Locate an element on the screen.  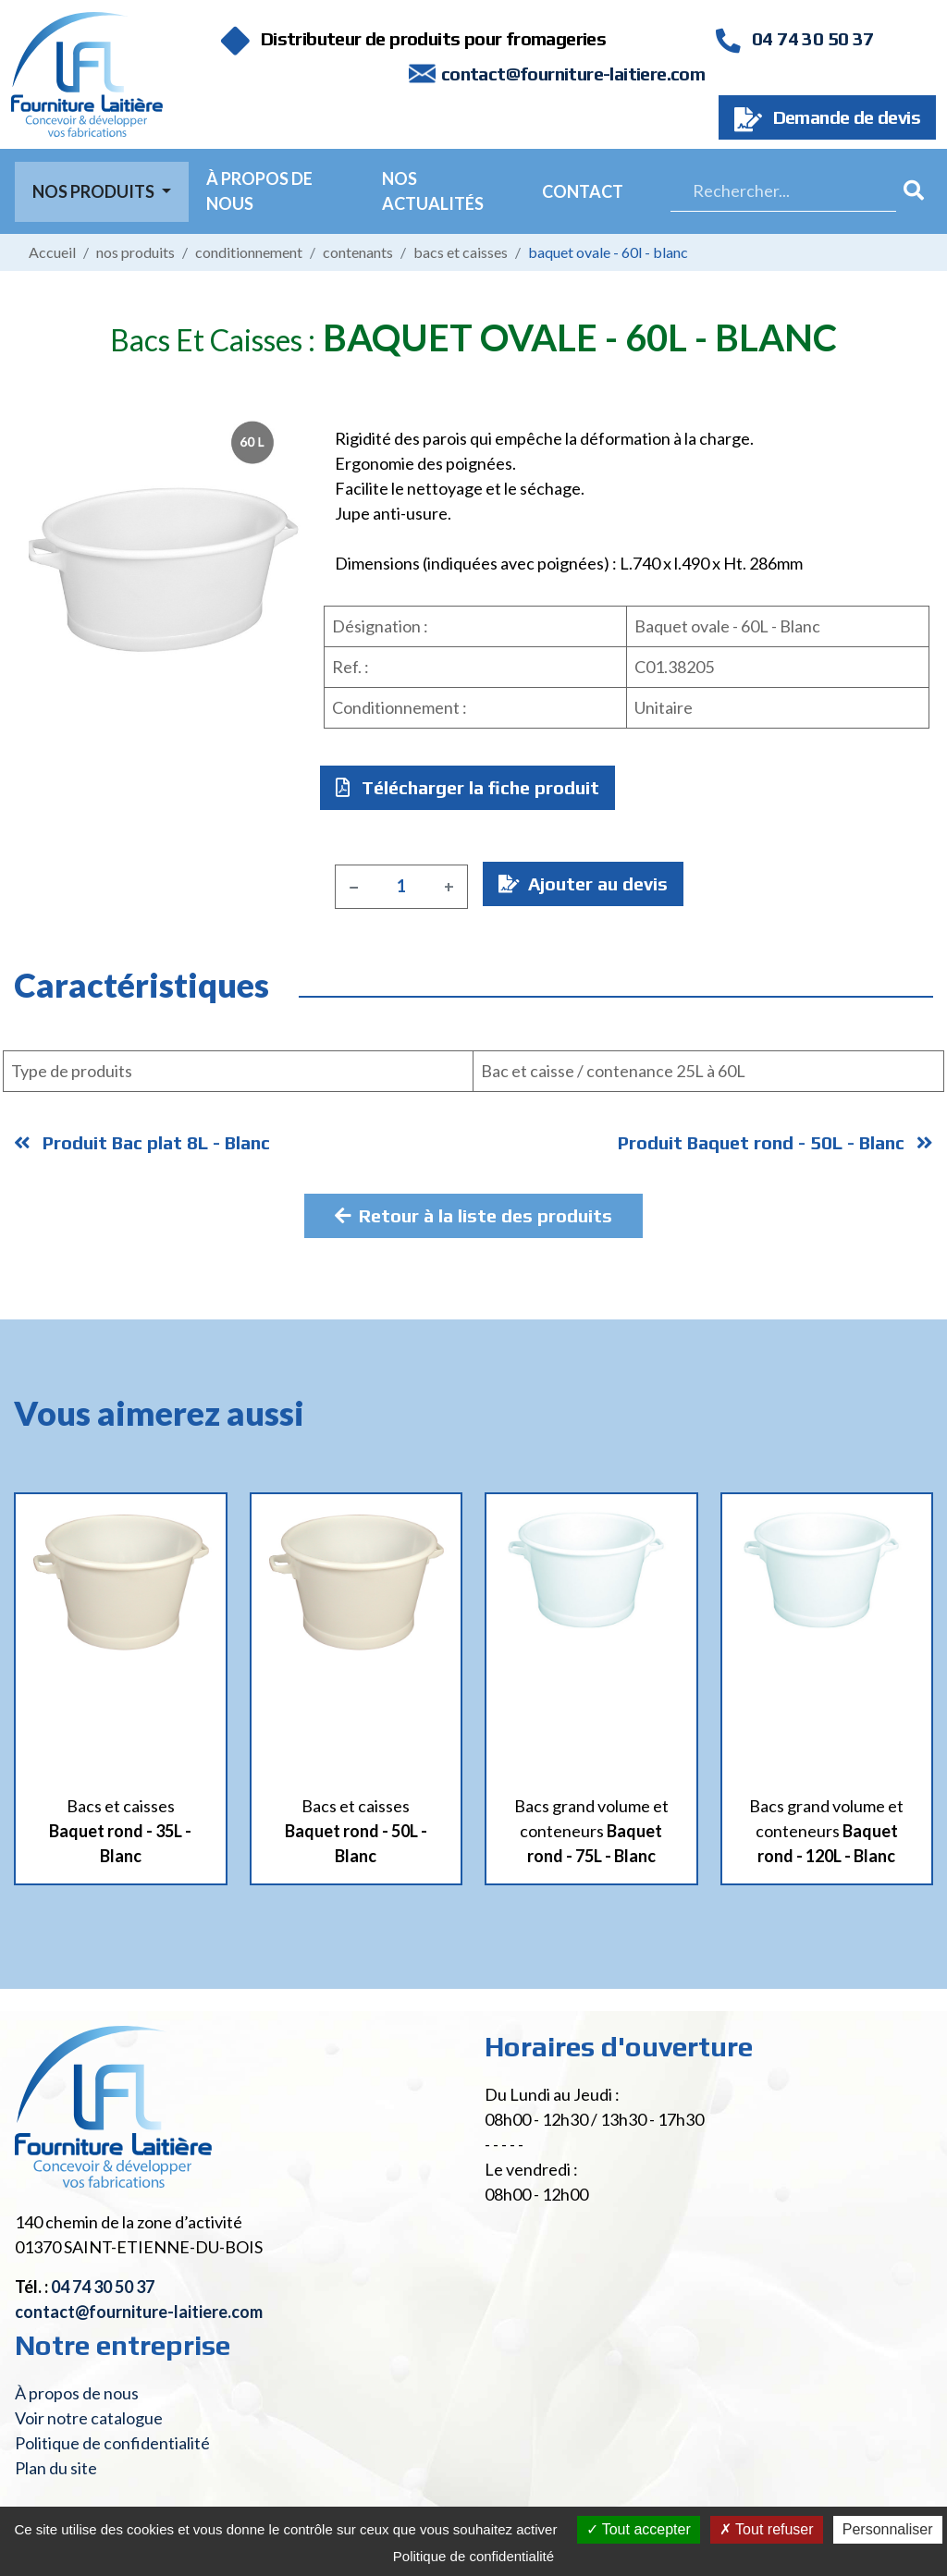
Télécharger la fiche produit is located at coordinates (467, 787).